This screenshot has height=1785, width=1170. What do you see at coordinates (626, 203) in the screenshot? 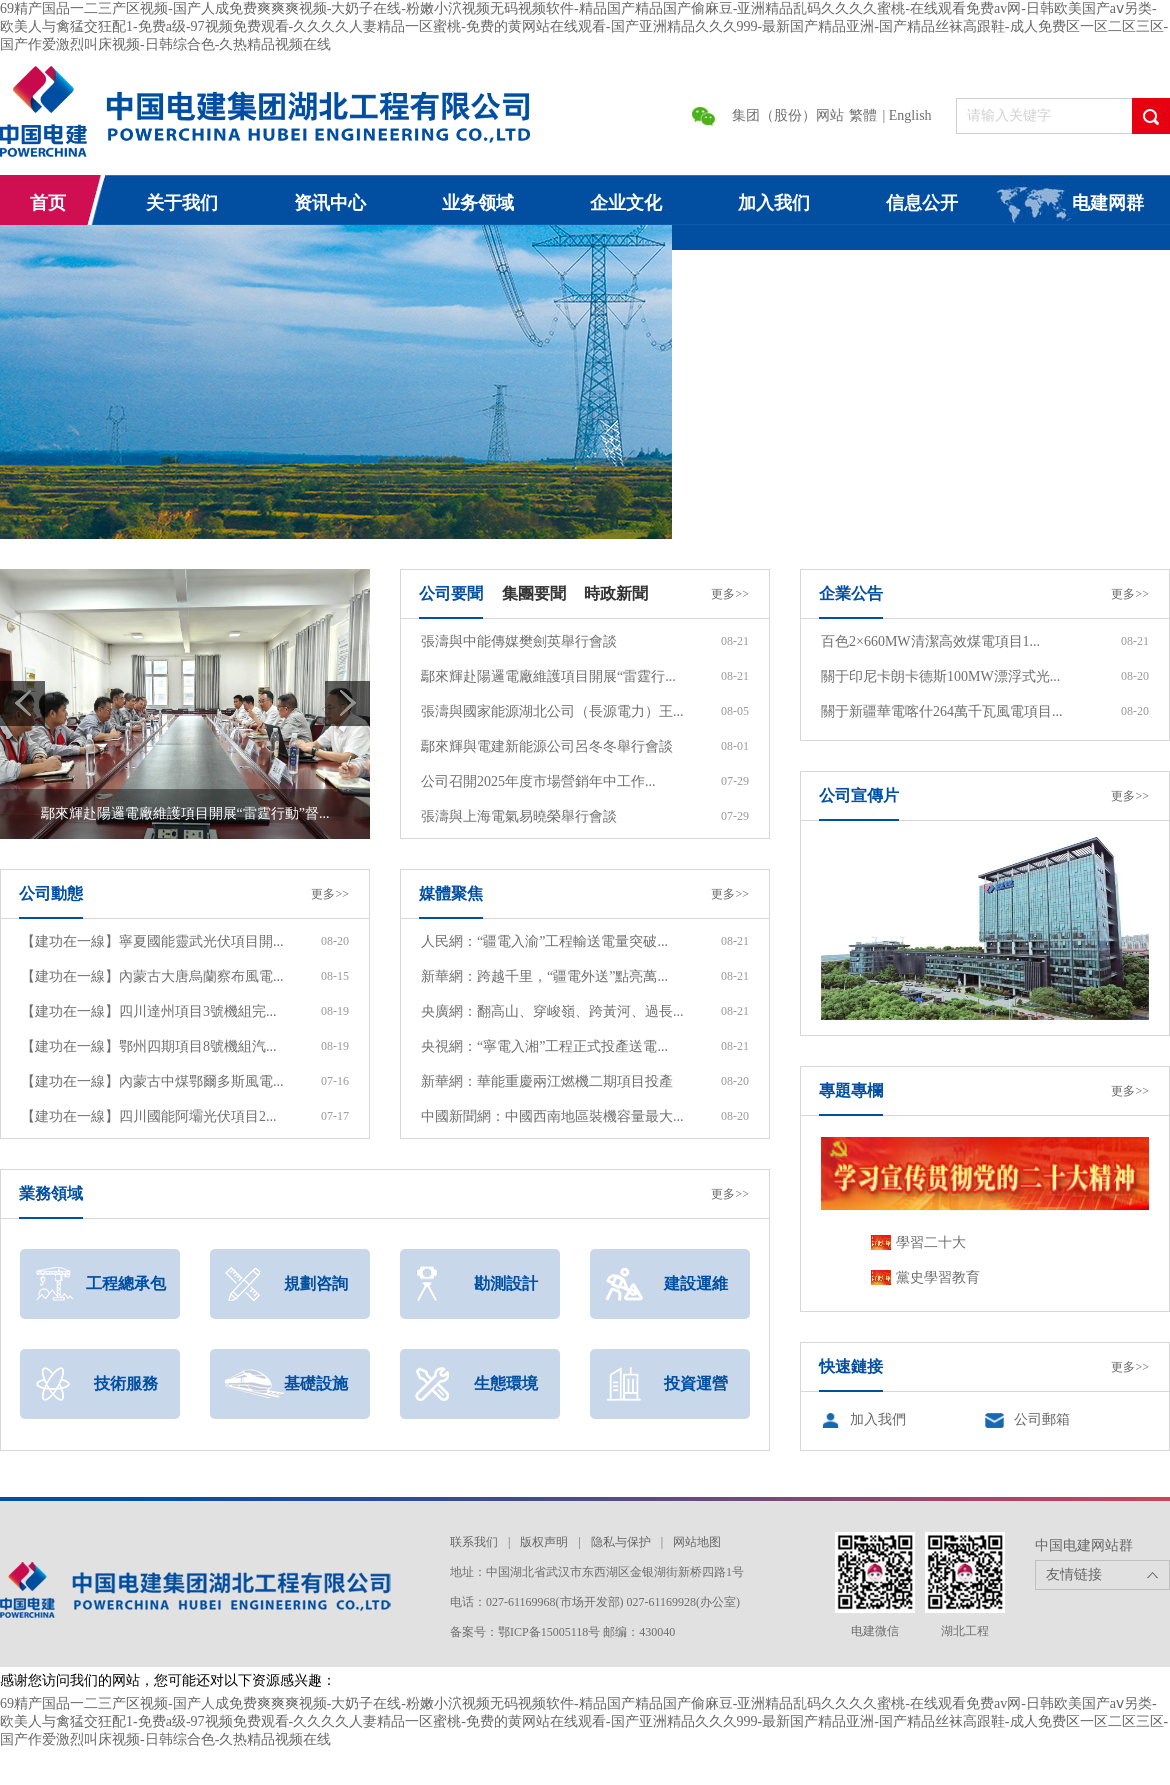
I see `企业文化` at bounding box center [626, 203].